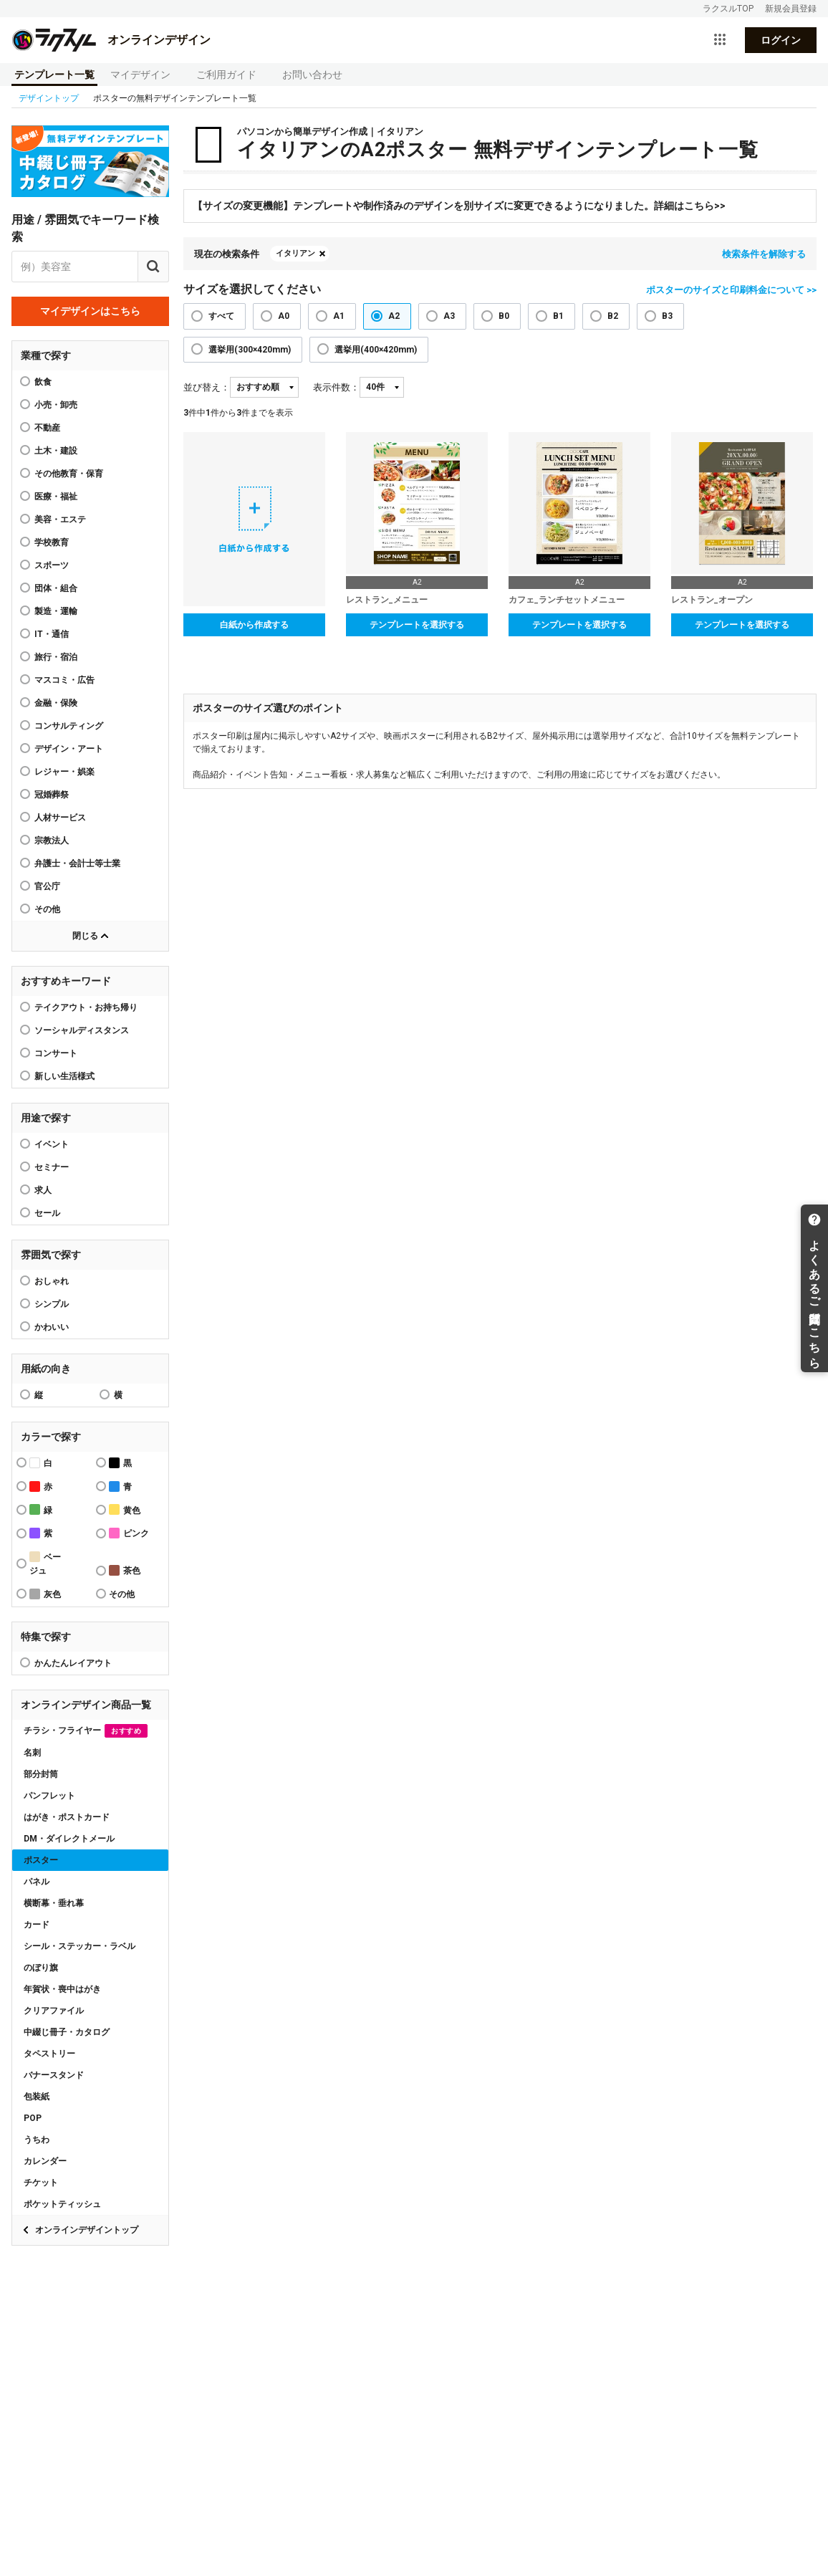  Describe the element at coordinates (140, 74) in the screenshot. I see `マイデザイン` at that location.